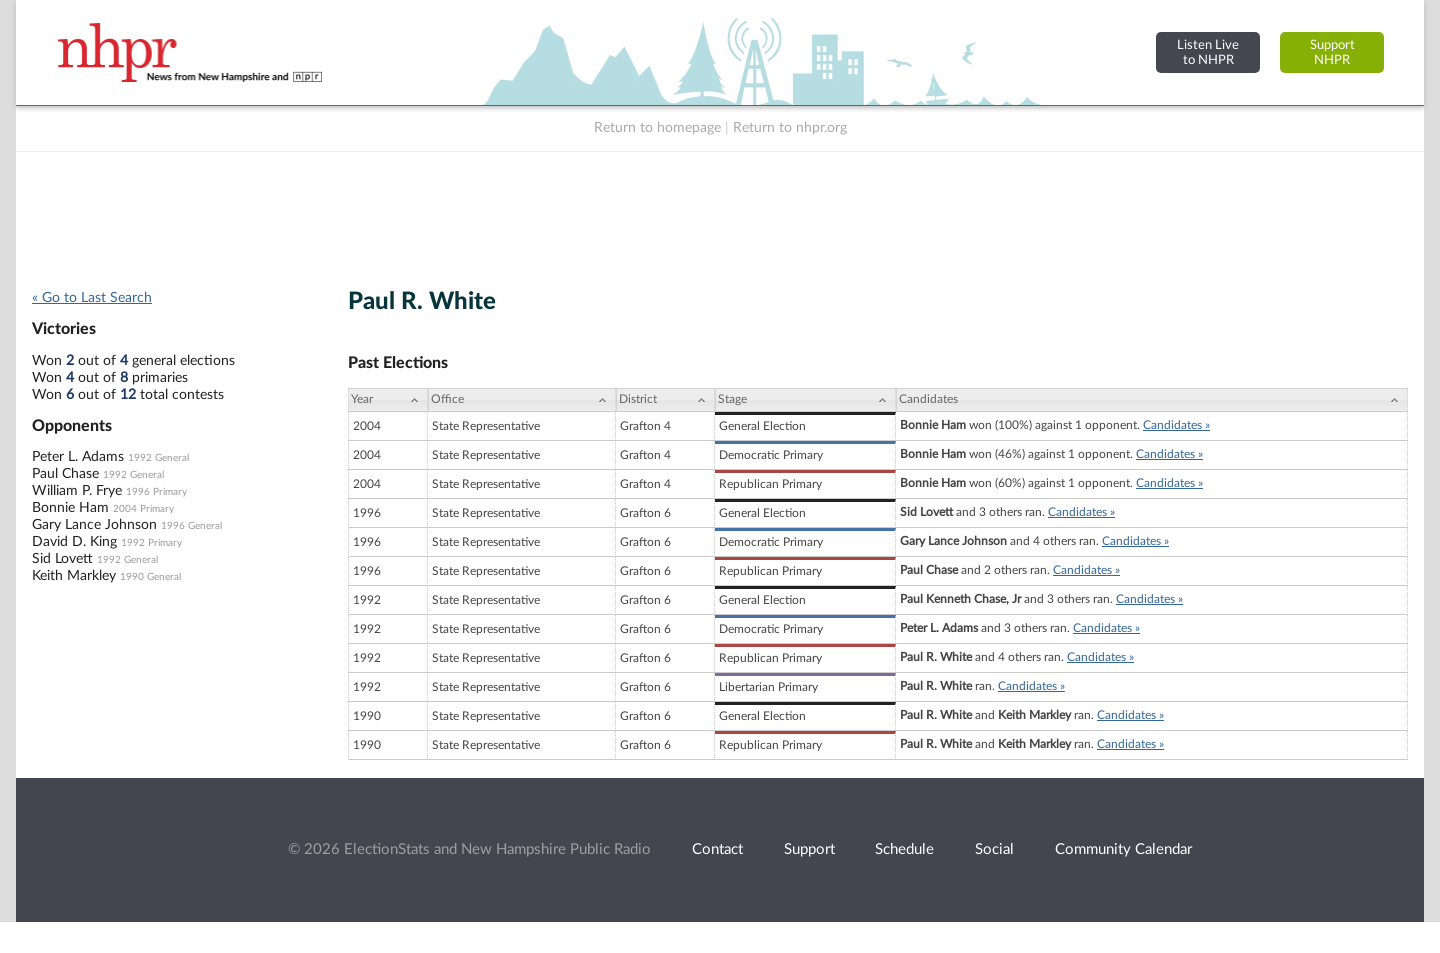  Describe the element at coordinates (74, 576) in the screenshot. I see `Keith Markley` at that location.